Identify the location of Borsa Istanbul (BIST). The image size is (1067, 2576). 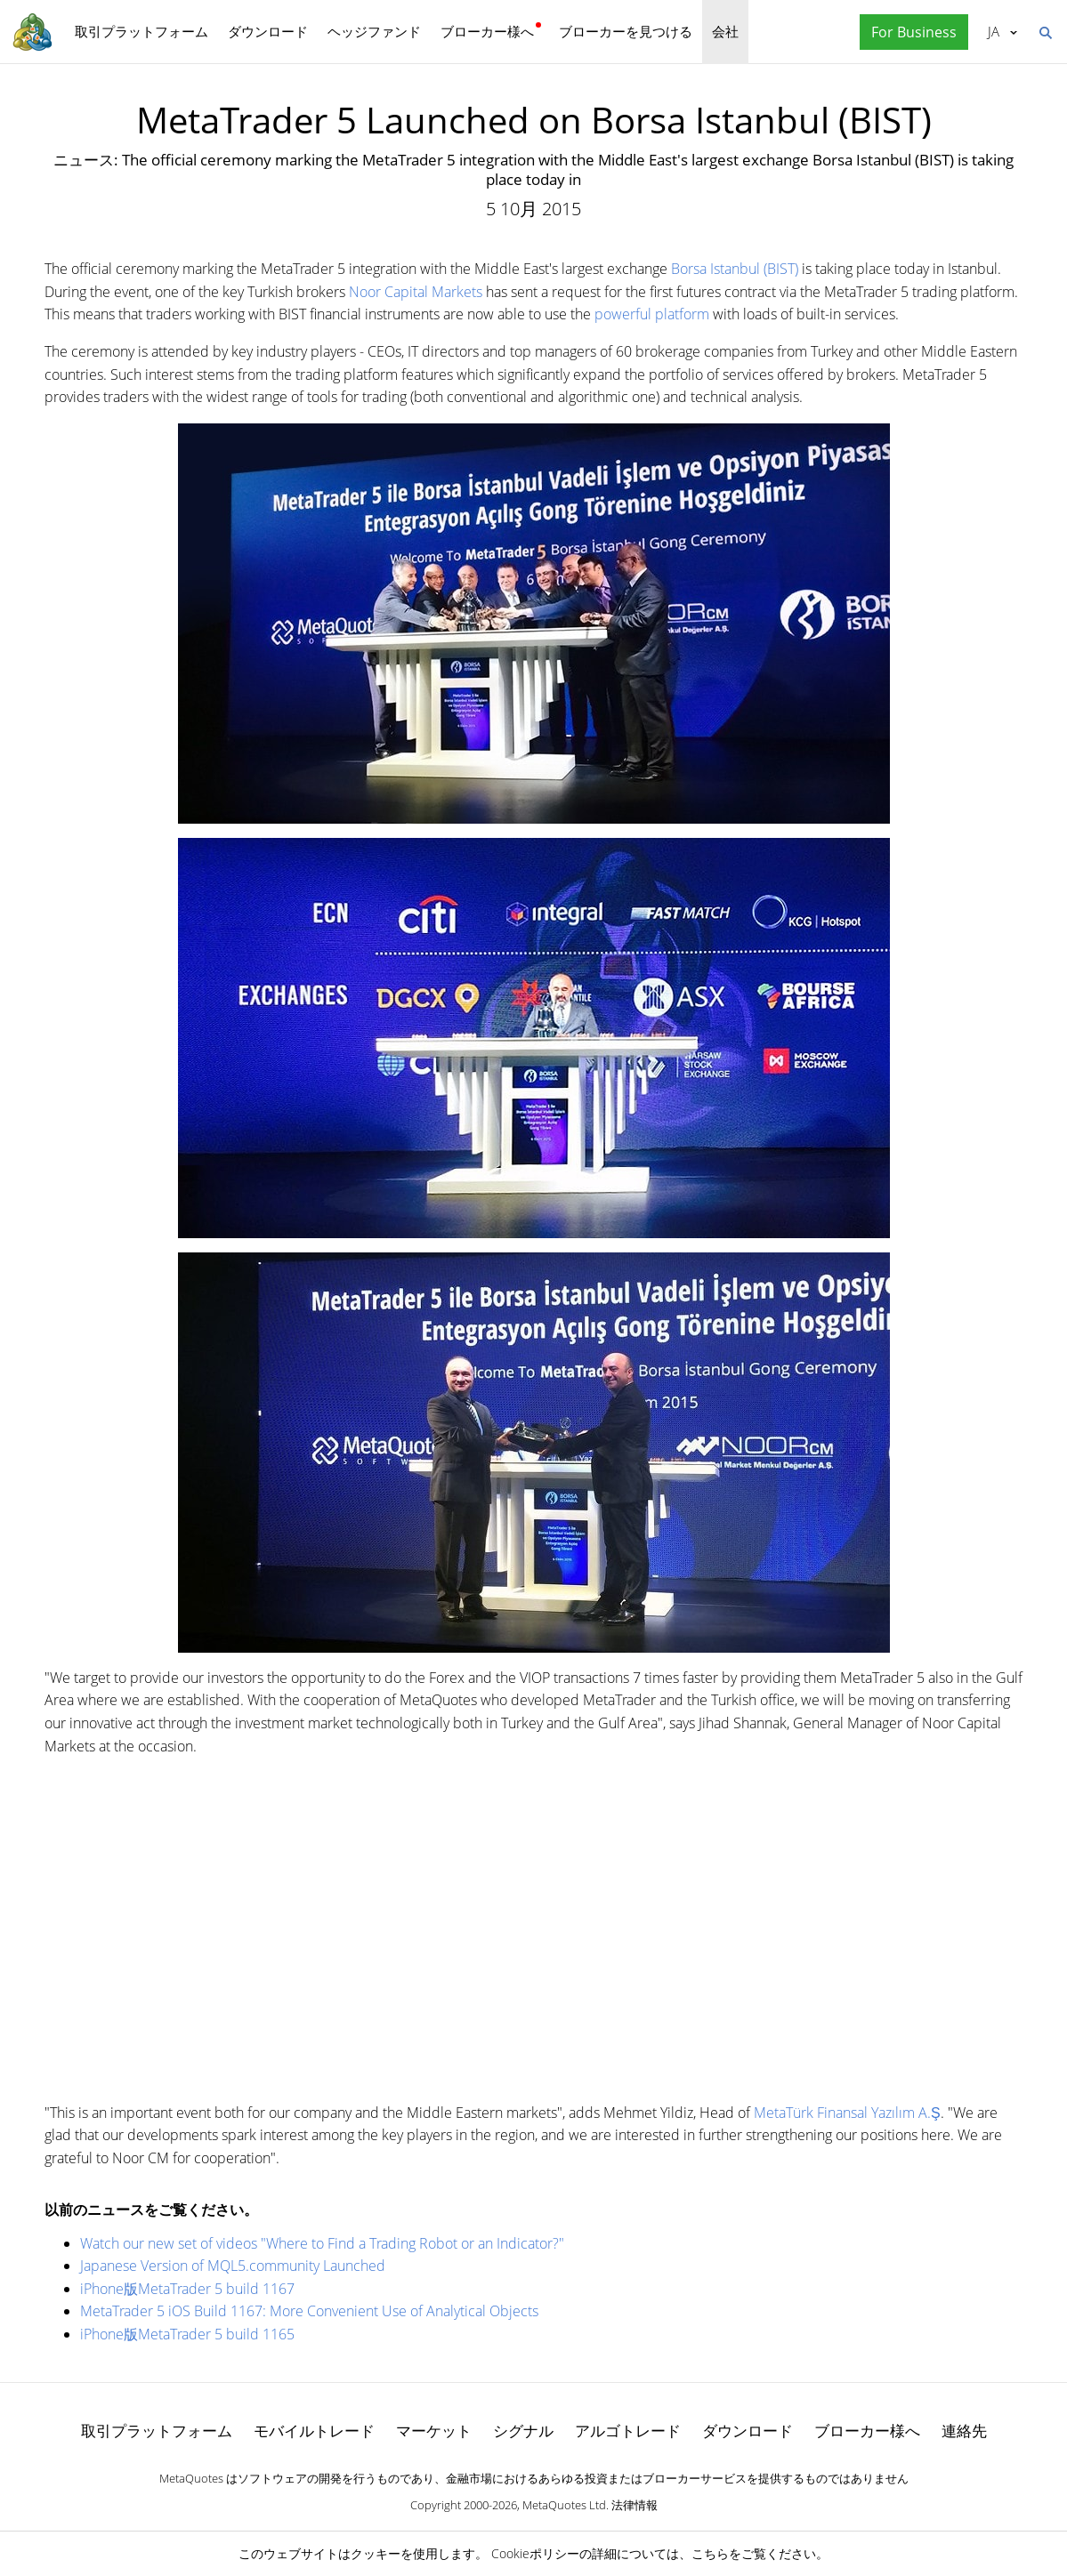
(734, 268).